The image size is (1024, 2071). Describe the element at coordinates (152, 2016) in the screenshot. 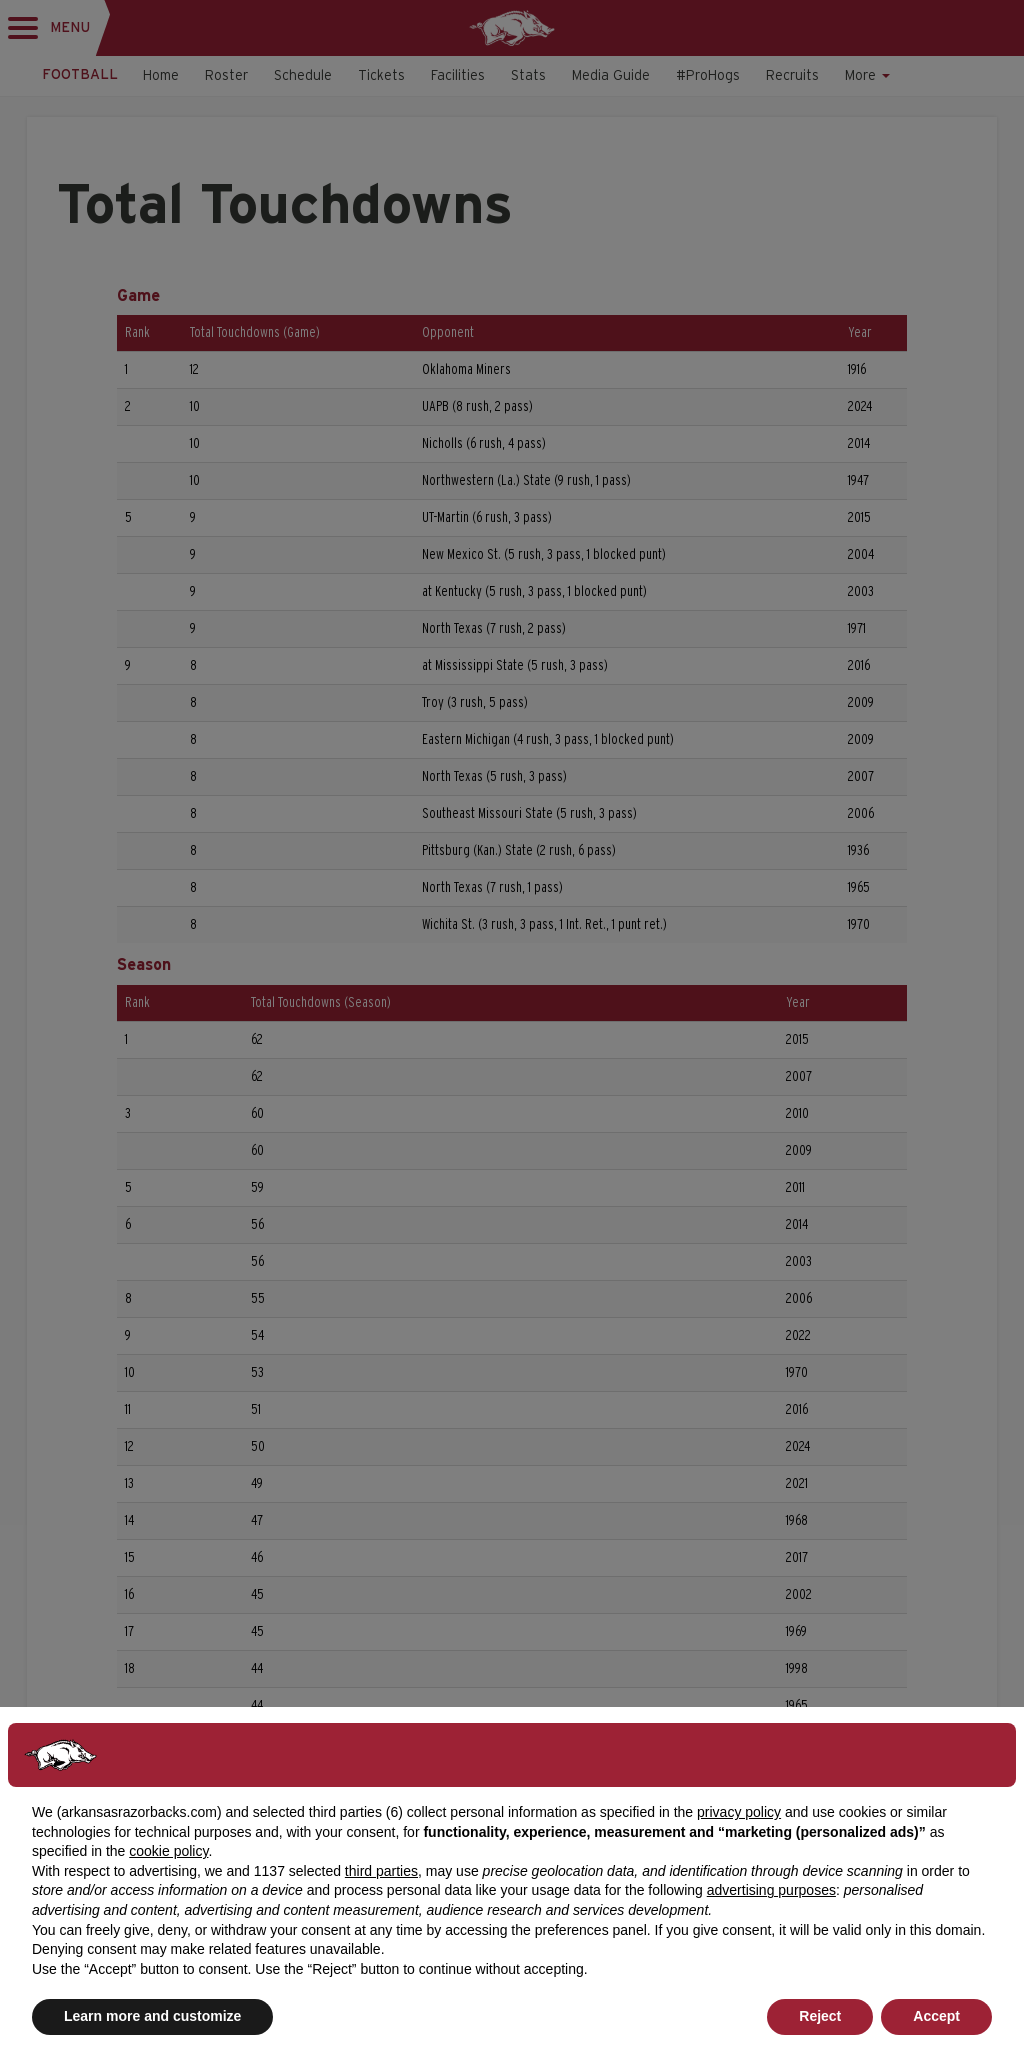

I see `Learn more and customize [button]` at that location.